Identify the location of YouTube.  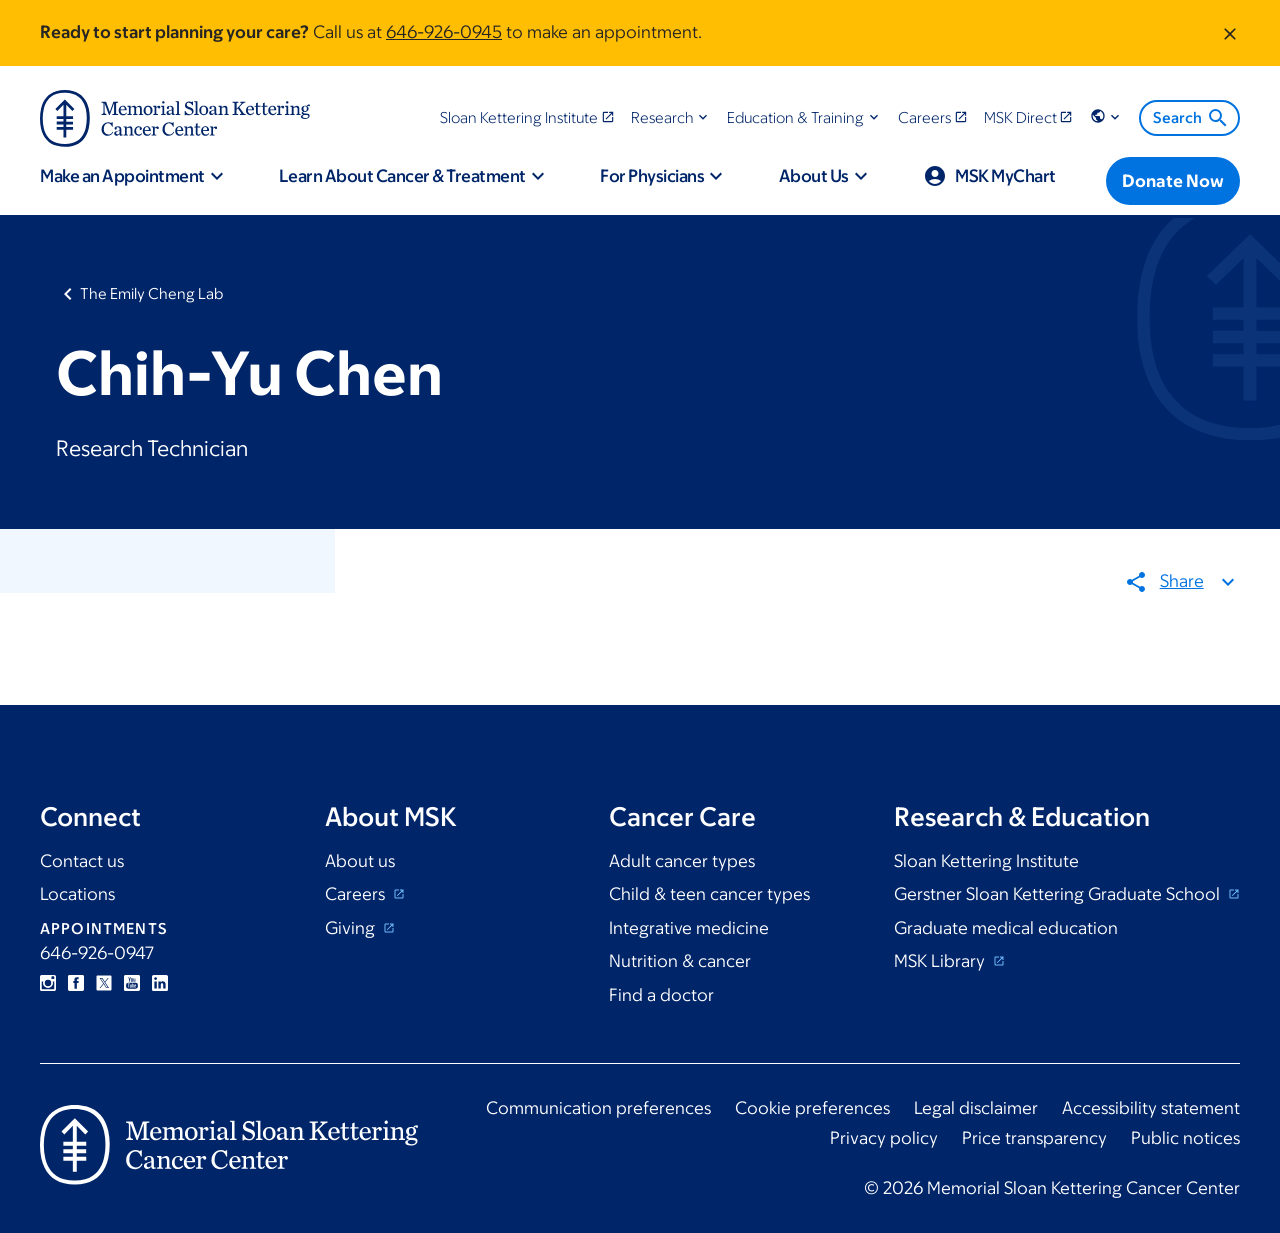
(132, 983).